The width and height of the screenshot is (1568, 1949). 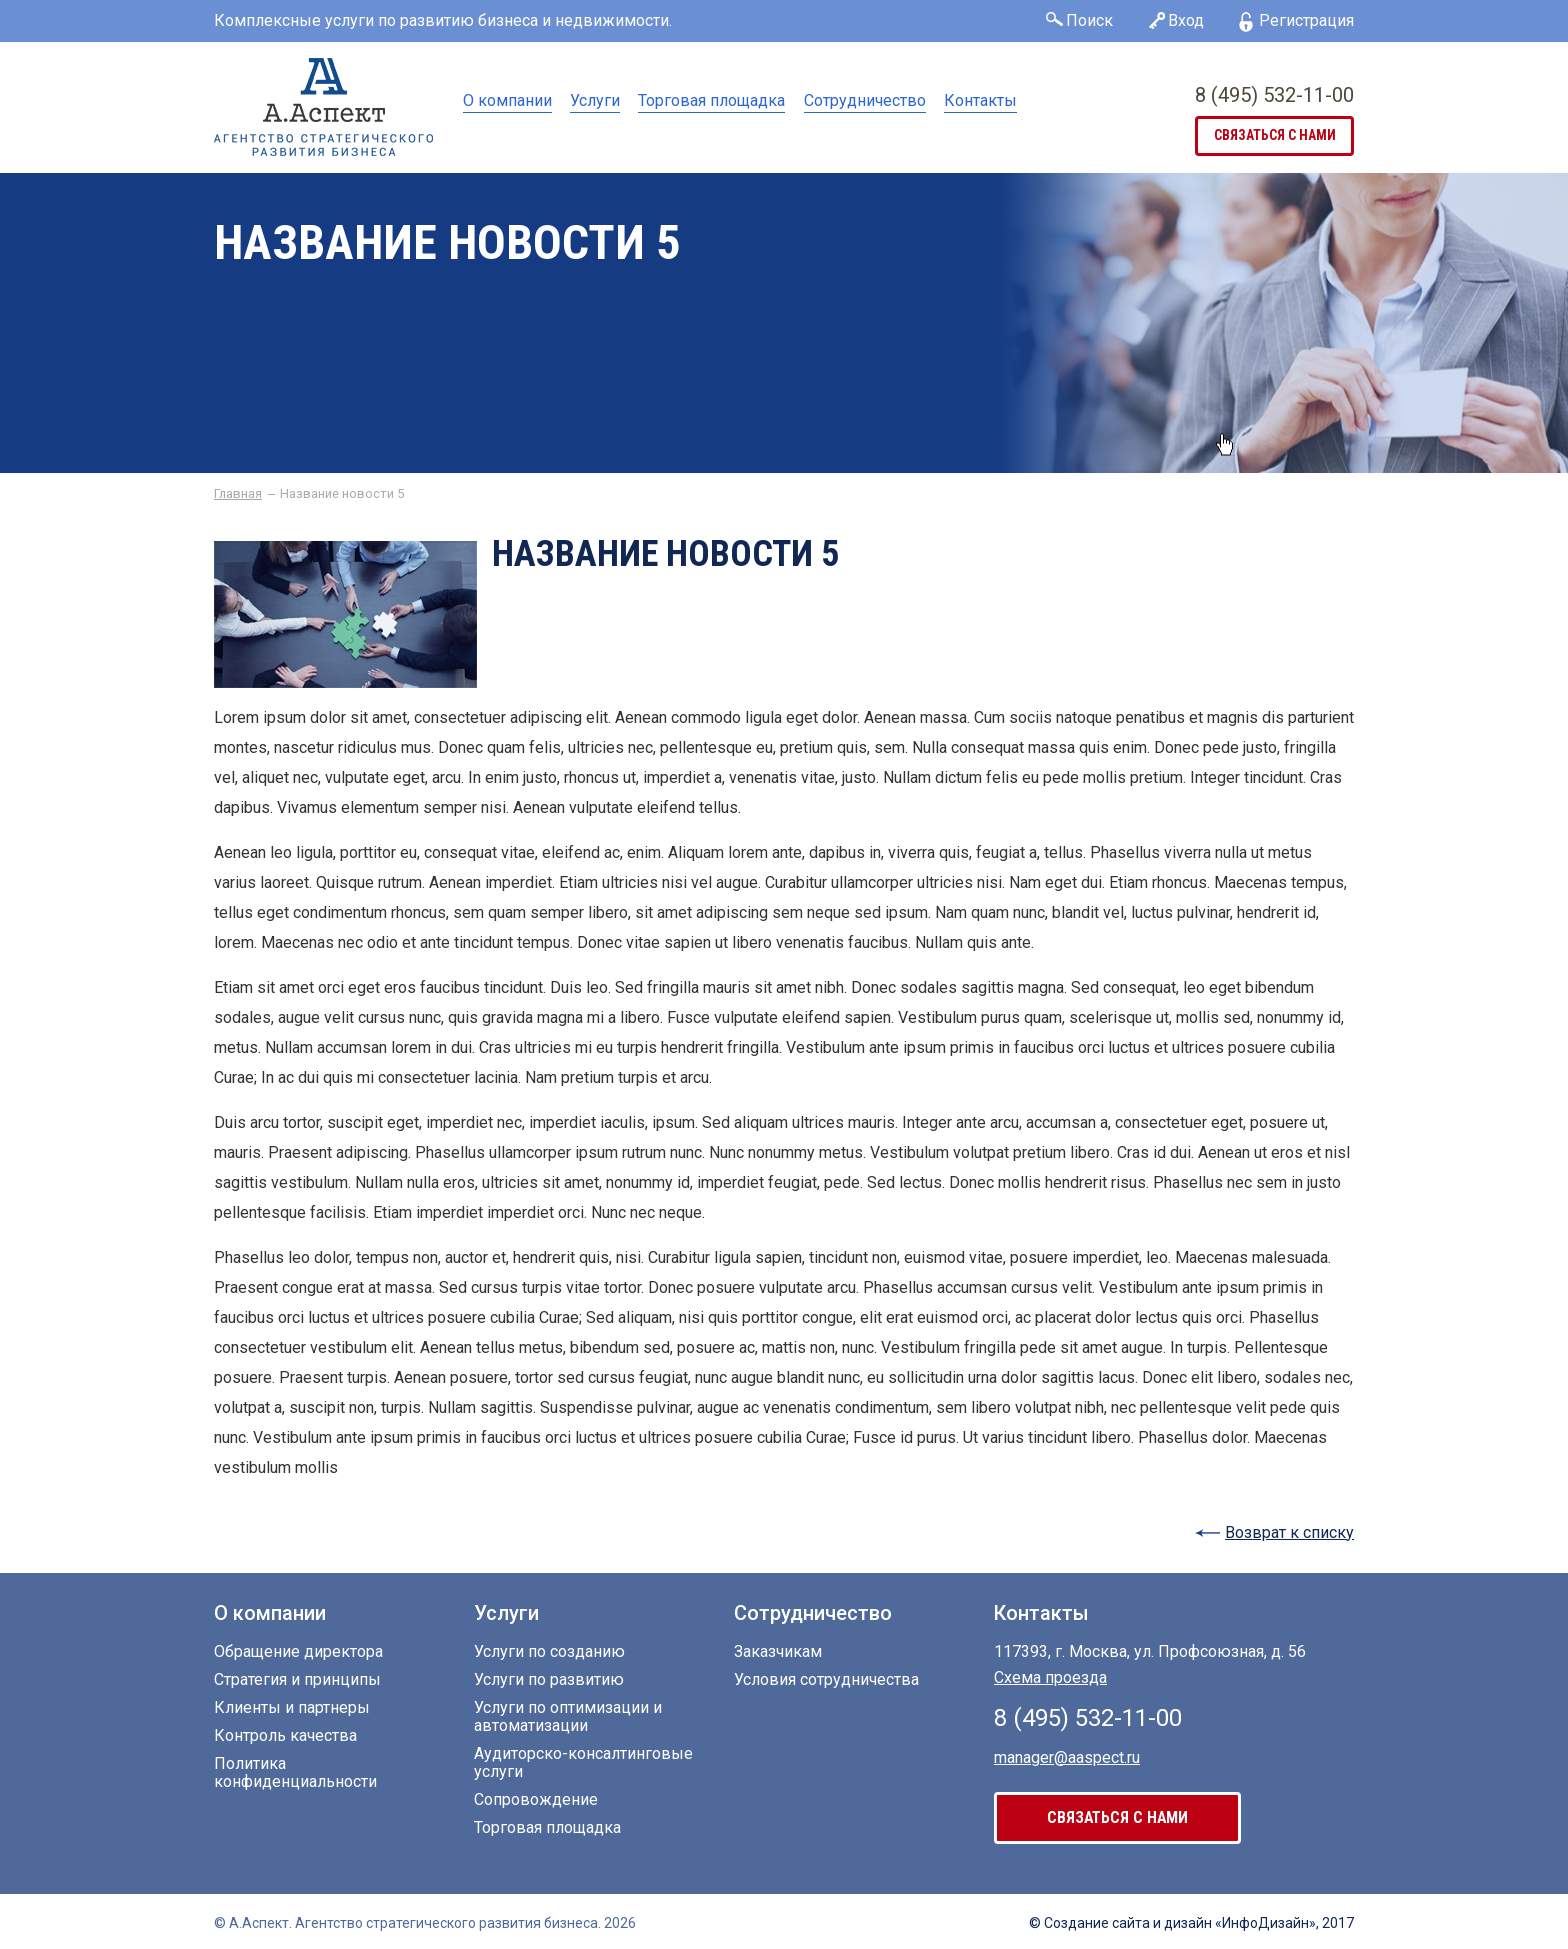 What do you see at coordinates (711, 100) in the screenshot?
I see `Торговая площадка` at bounding box center [711, 100].